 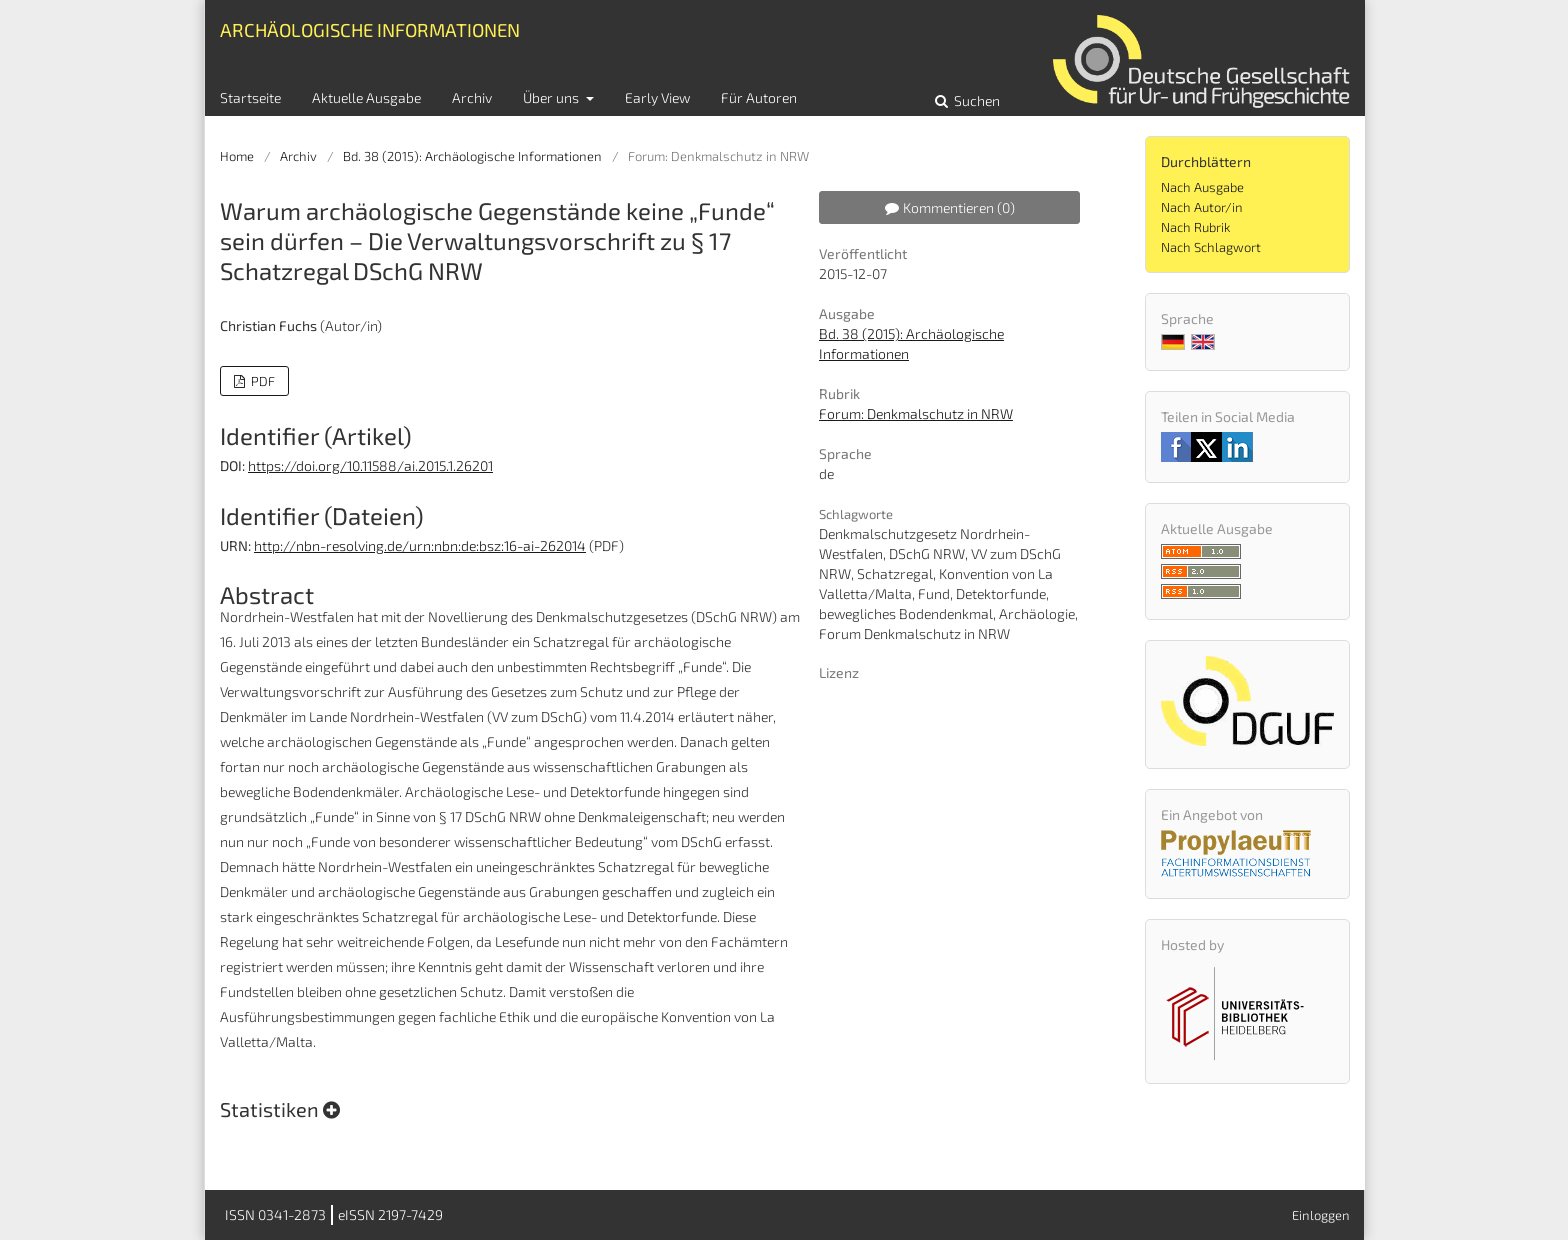 What do you see at coordinates (1202, 207) in the screenshot?
I see `Nach Autor/in` at bounding box center [1202, 207].